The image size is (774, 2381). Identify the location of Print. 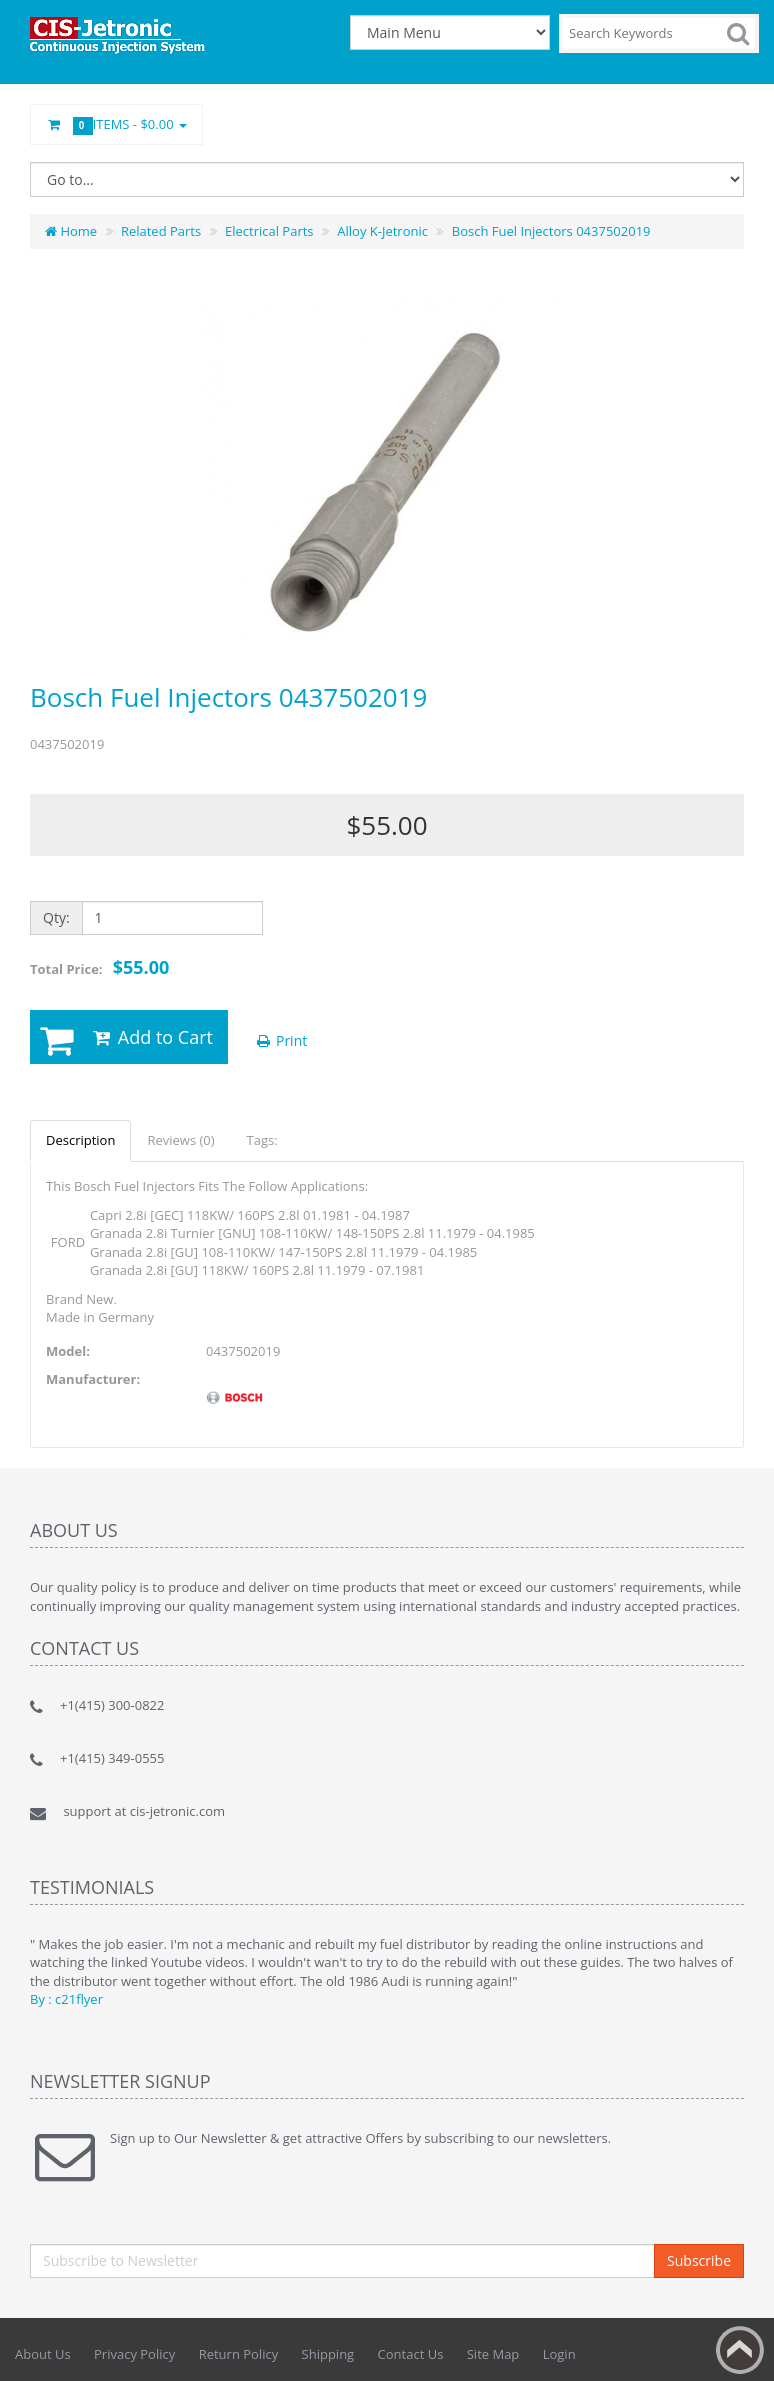
(280, 1040).